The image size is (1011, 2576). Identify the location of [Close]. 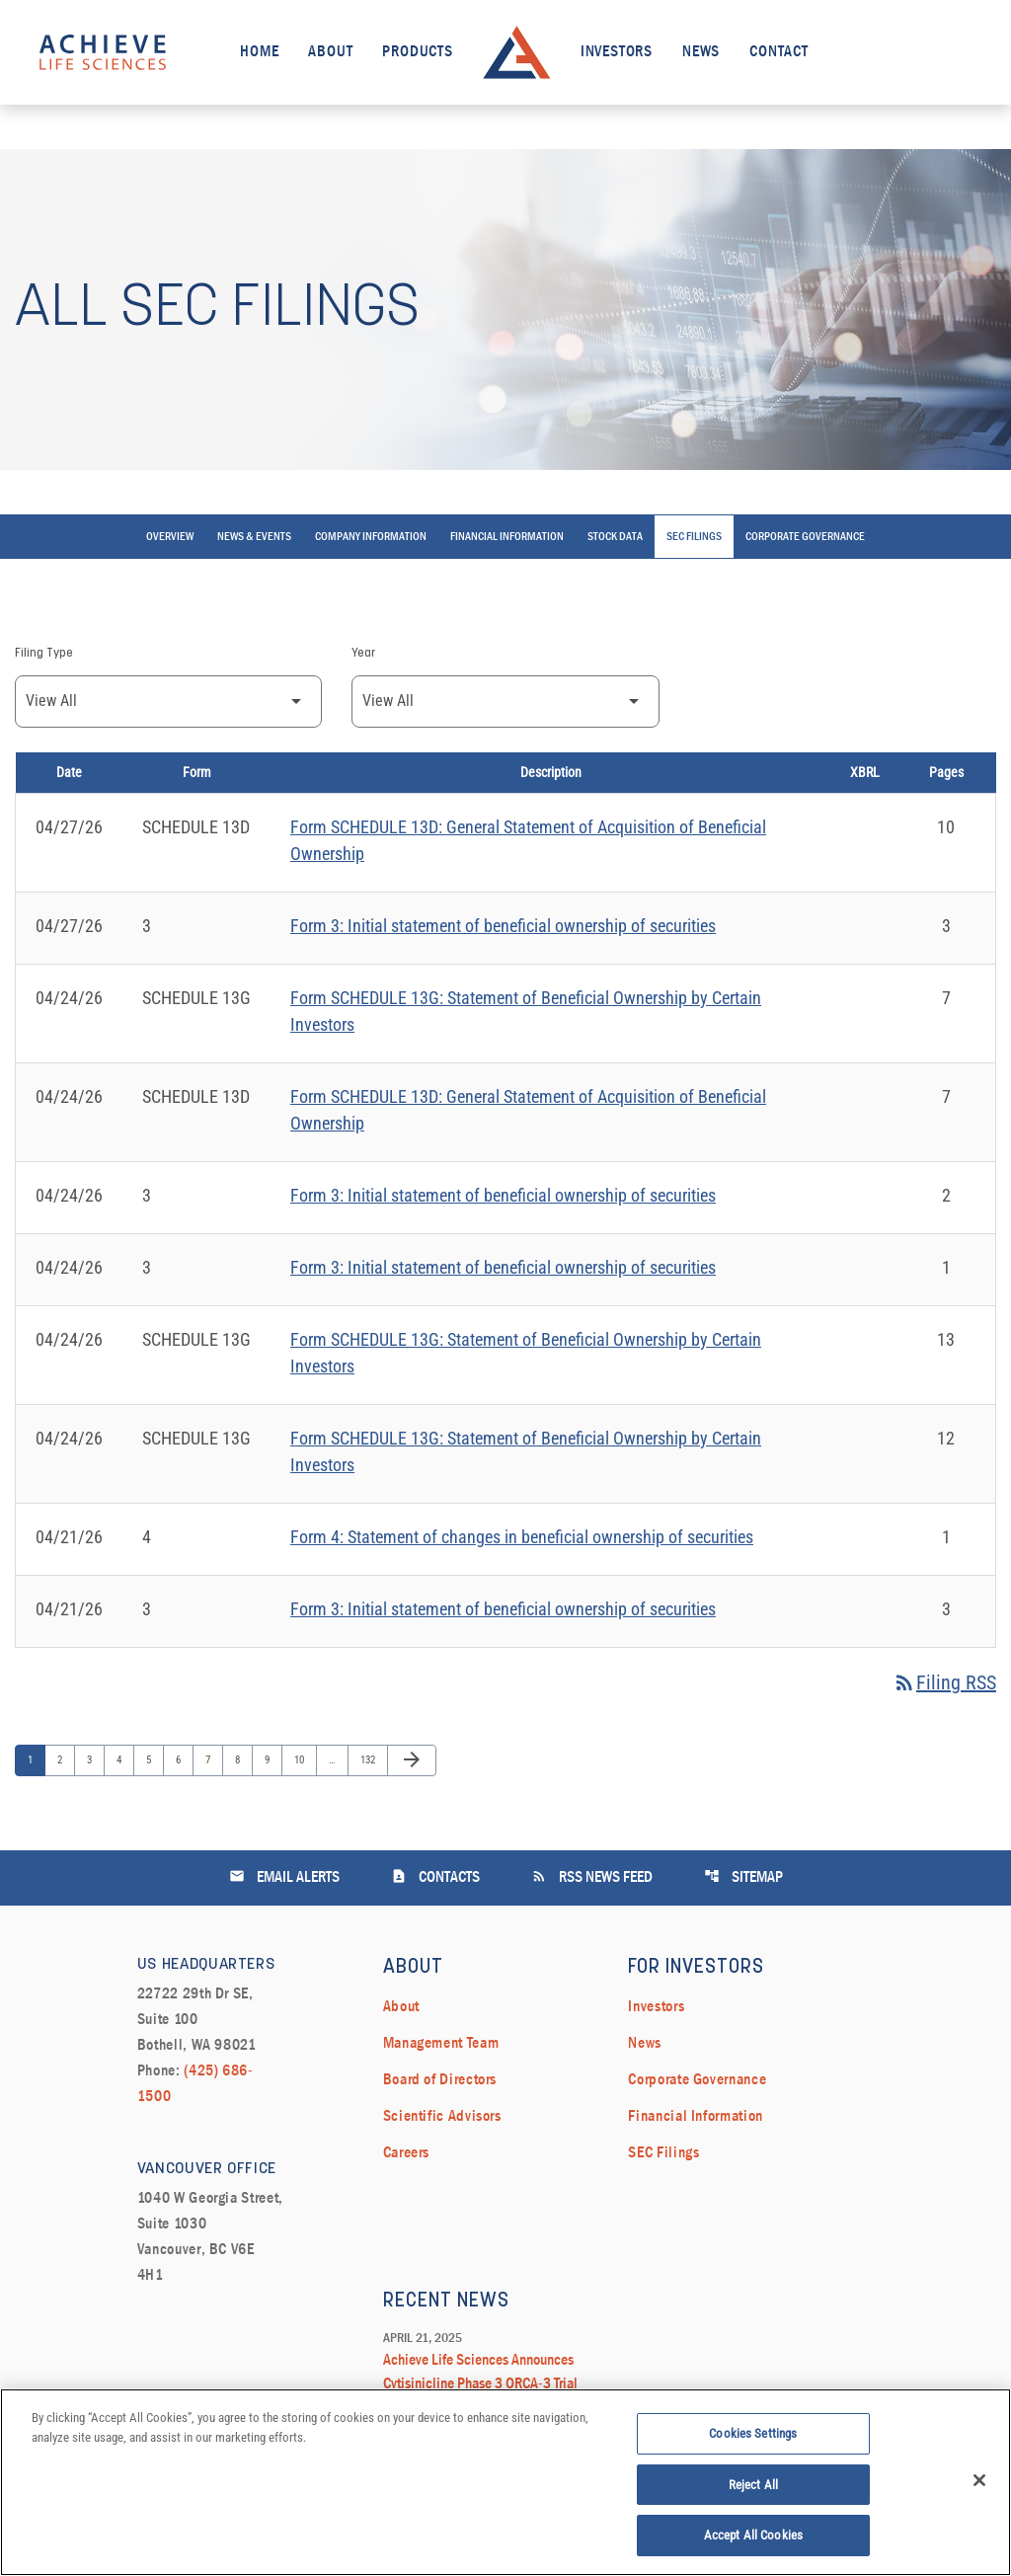
(979, 2489).